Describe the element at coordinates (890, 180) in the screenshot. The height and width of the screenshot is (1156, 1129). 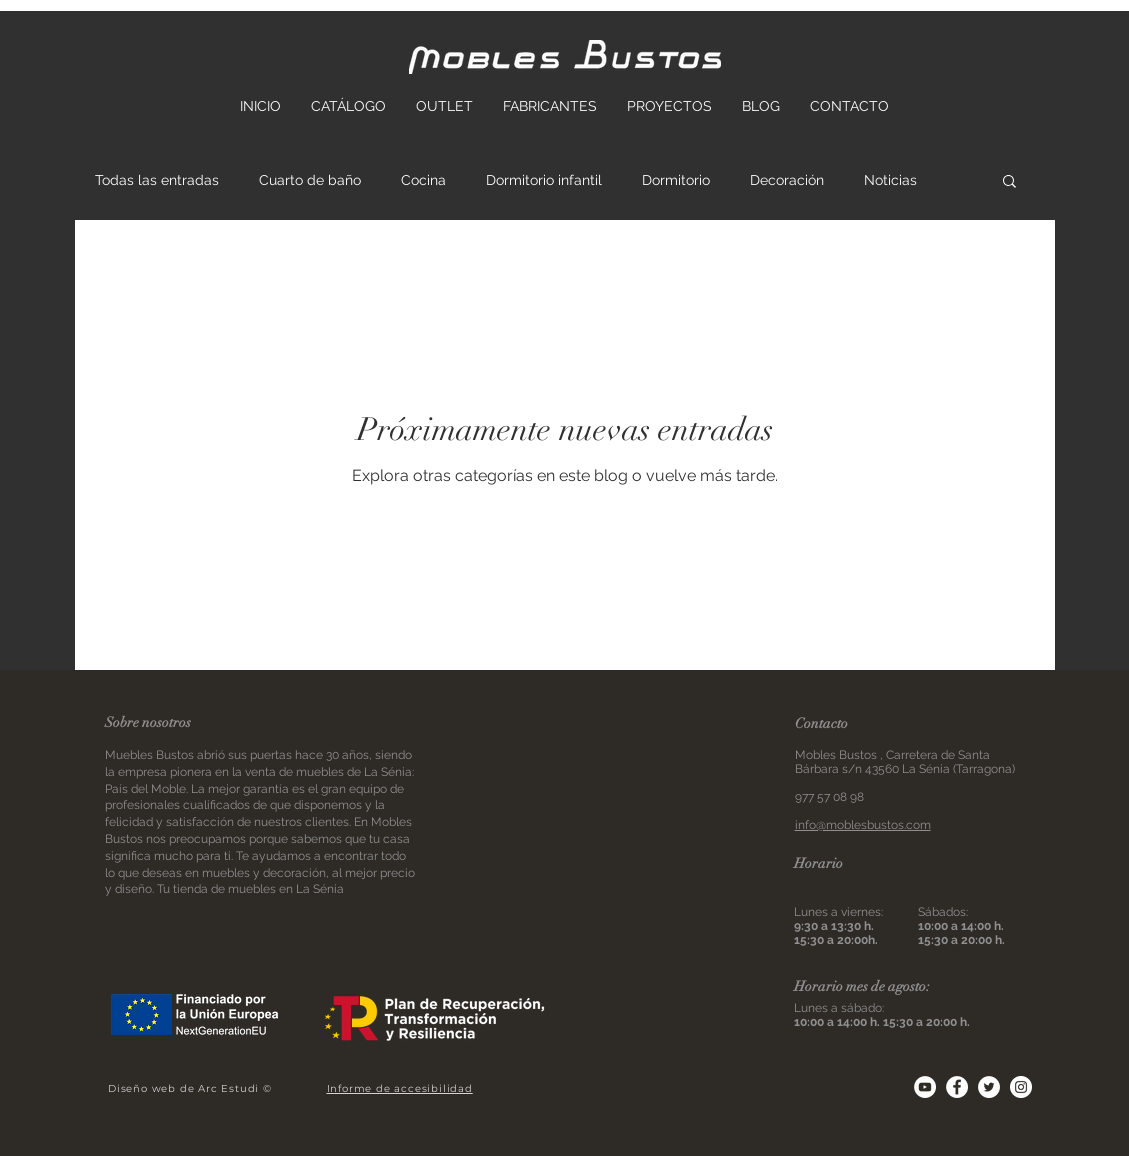
I see `Noticias` at that location.